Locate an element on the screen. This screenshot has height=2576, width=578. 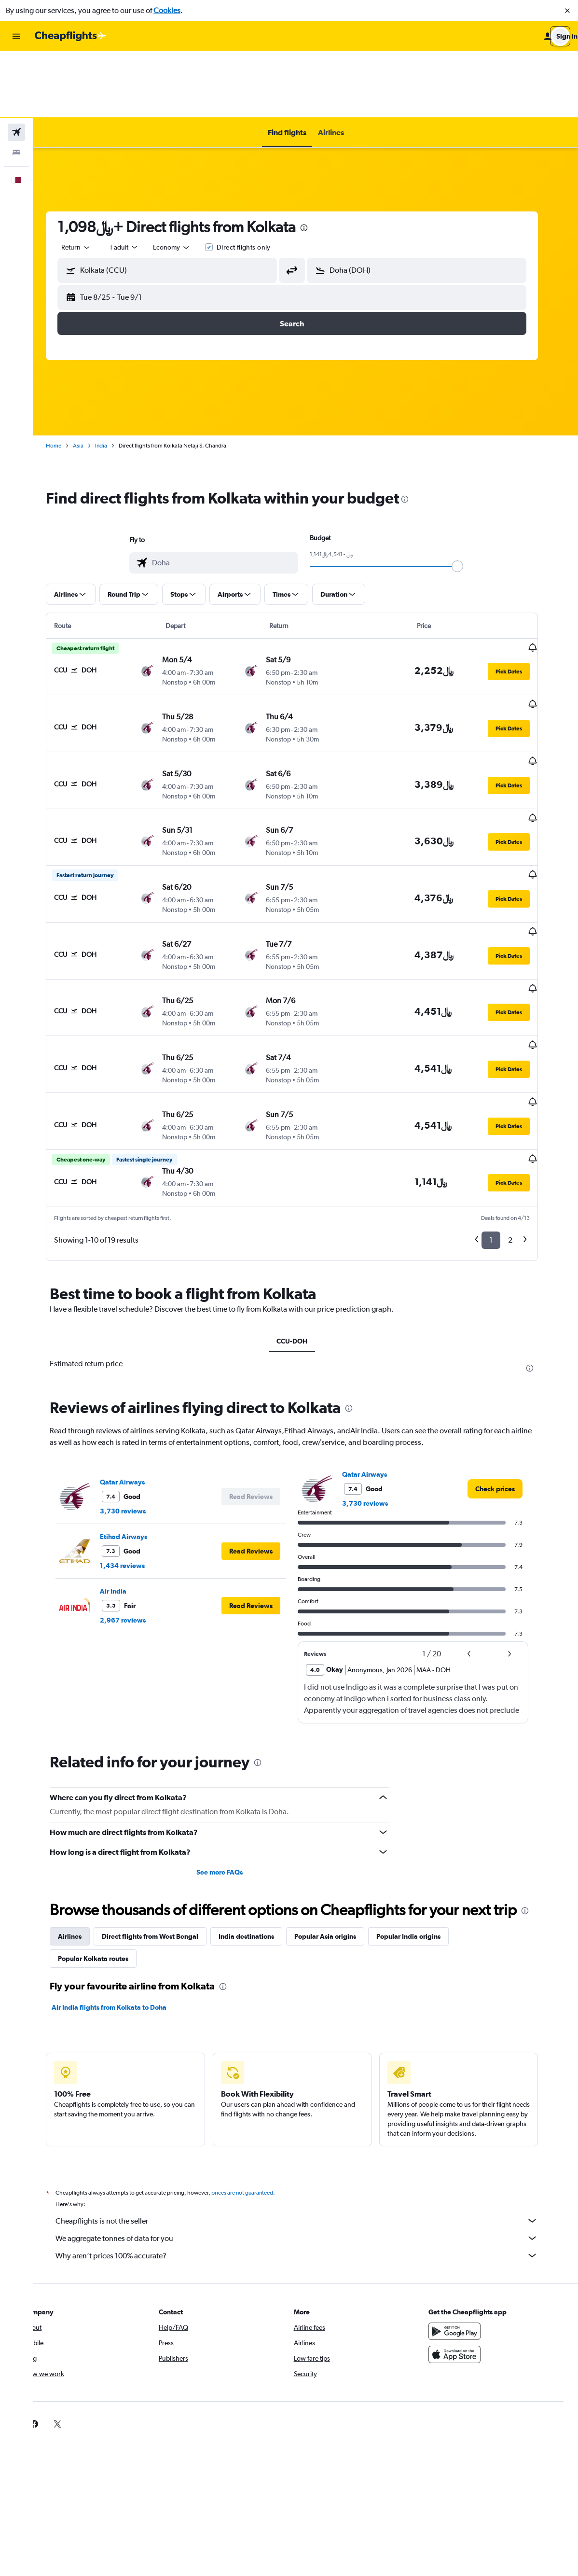
Asia is located at coordinates (92, 379).